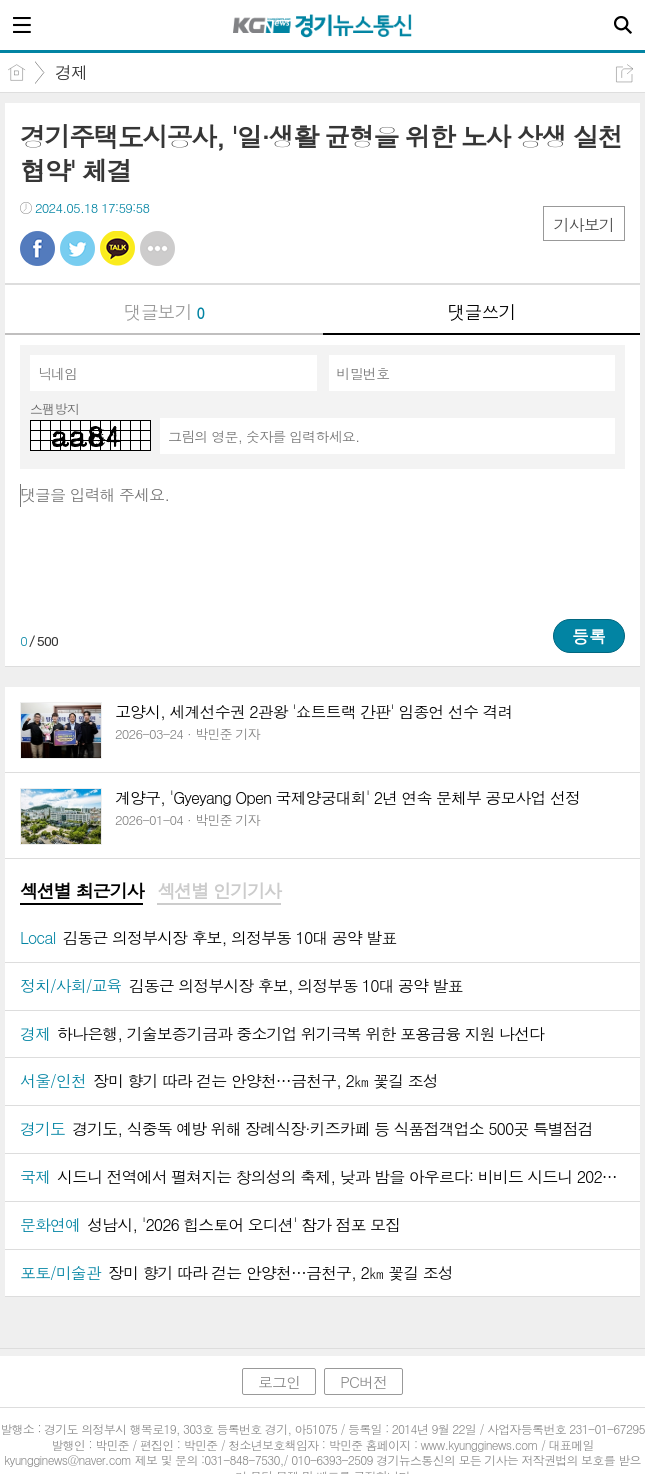 The width and height of the screenshot is (645, 1474). What do you see at coordinates (81, 892) in the screenshot?
I see `[tab]` at bounding box center [81, 892].